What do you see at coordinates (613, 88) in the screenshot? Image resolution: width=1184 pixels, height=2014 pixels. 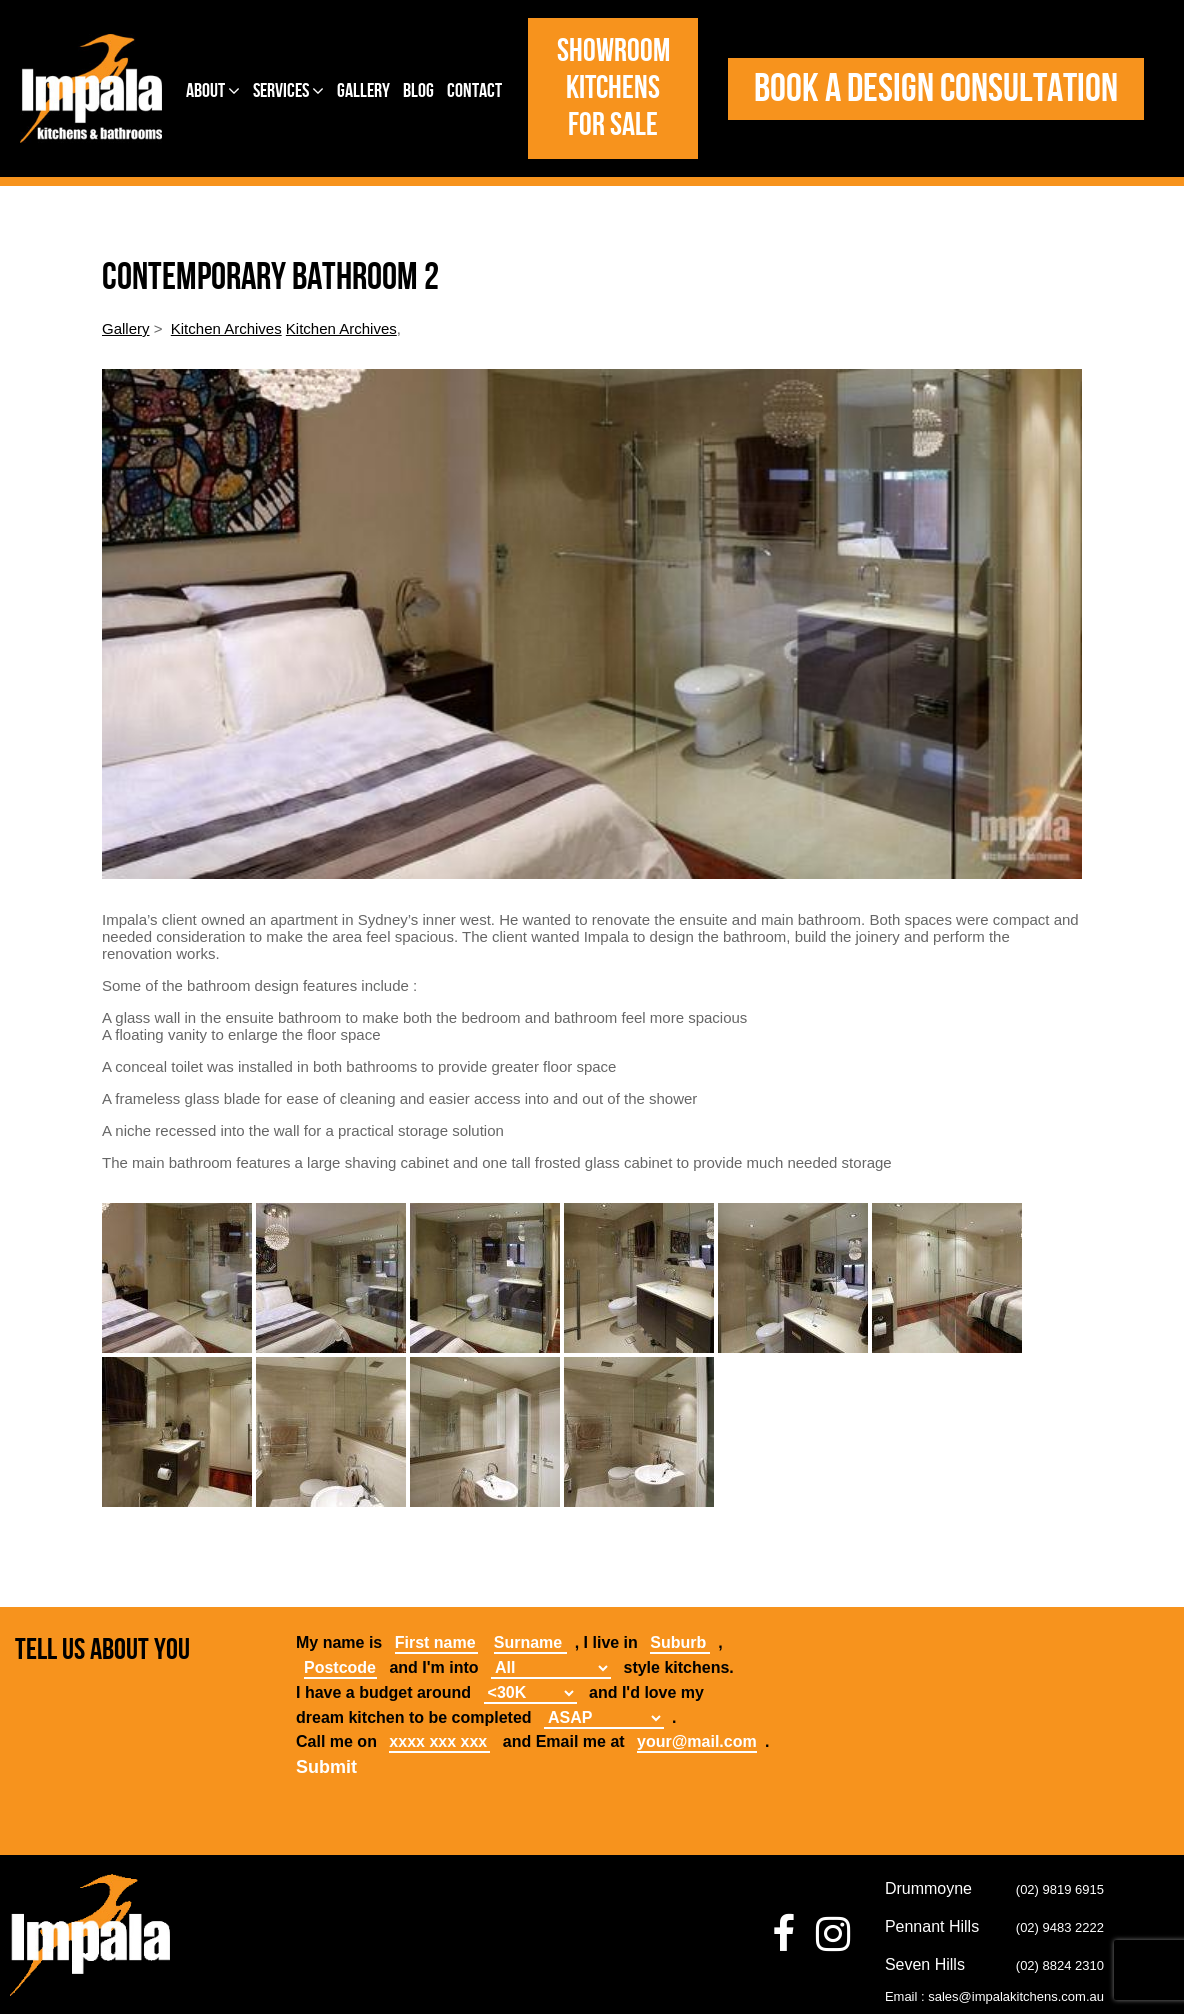 I see `Showroom Kitchens for Sale` at bounding box center [613, 88].